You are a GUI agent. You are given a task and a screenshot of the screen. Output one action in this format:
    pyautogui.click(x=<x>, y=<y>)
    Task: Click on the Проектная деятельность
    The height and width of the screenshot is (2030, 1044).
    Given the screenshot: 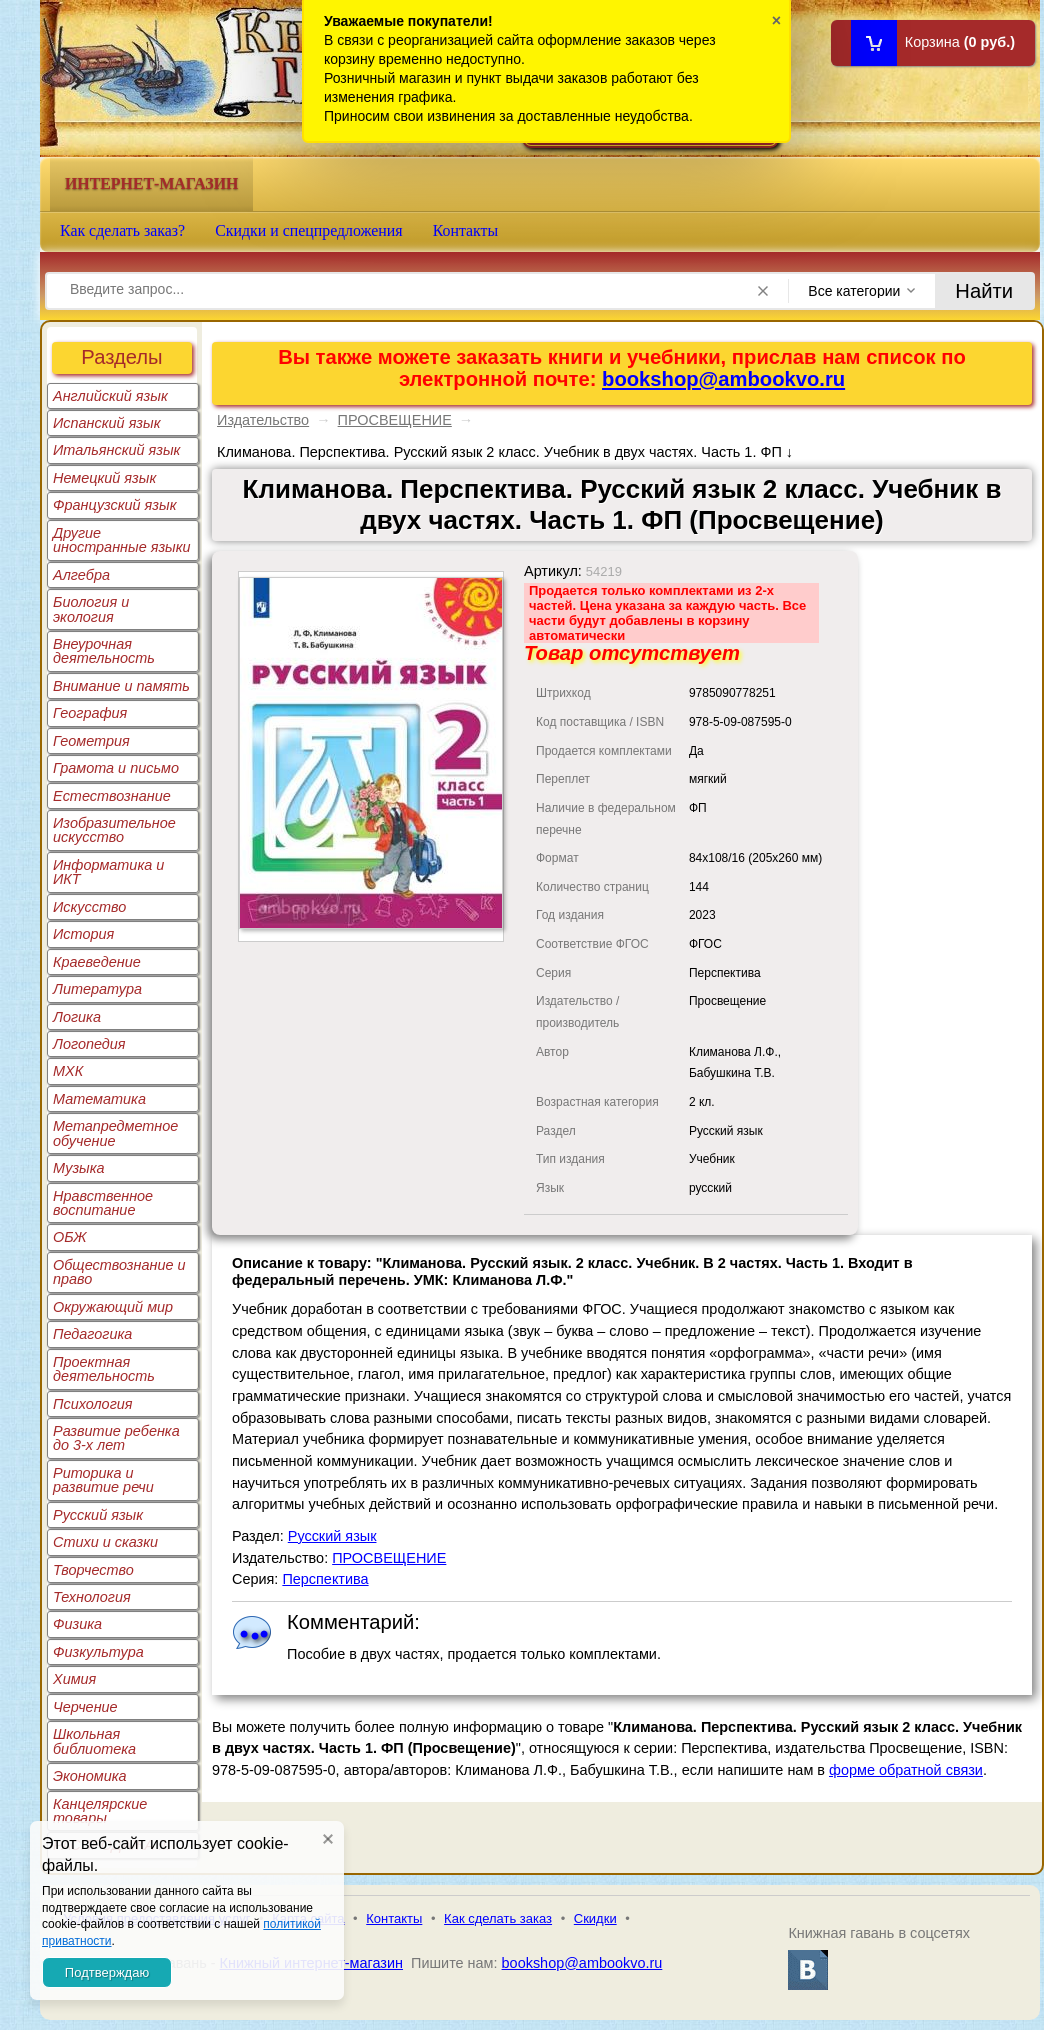 What is the action you would take?
    pyautogui.click(x=104, y=1369)
    